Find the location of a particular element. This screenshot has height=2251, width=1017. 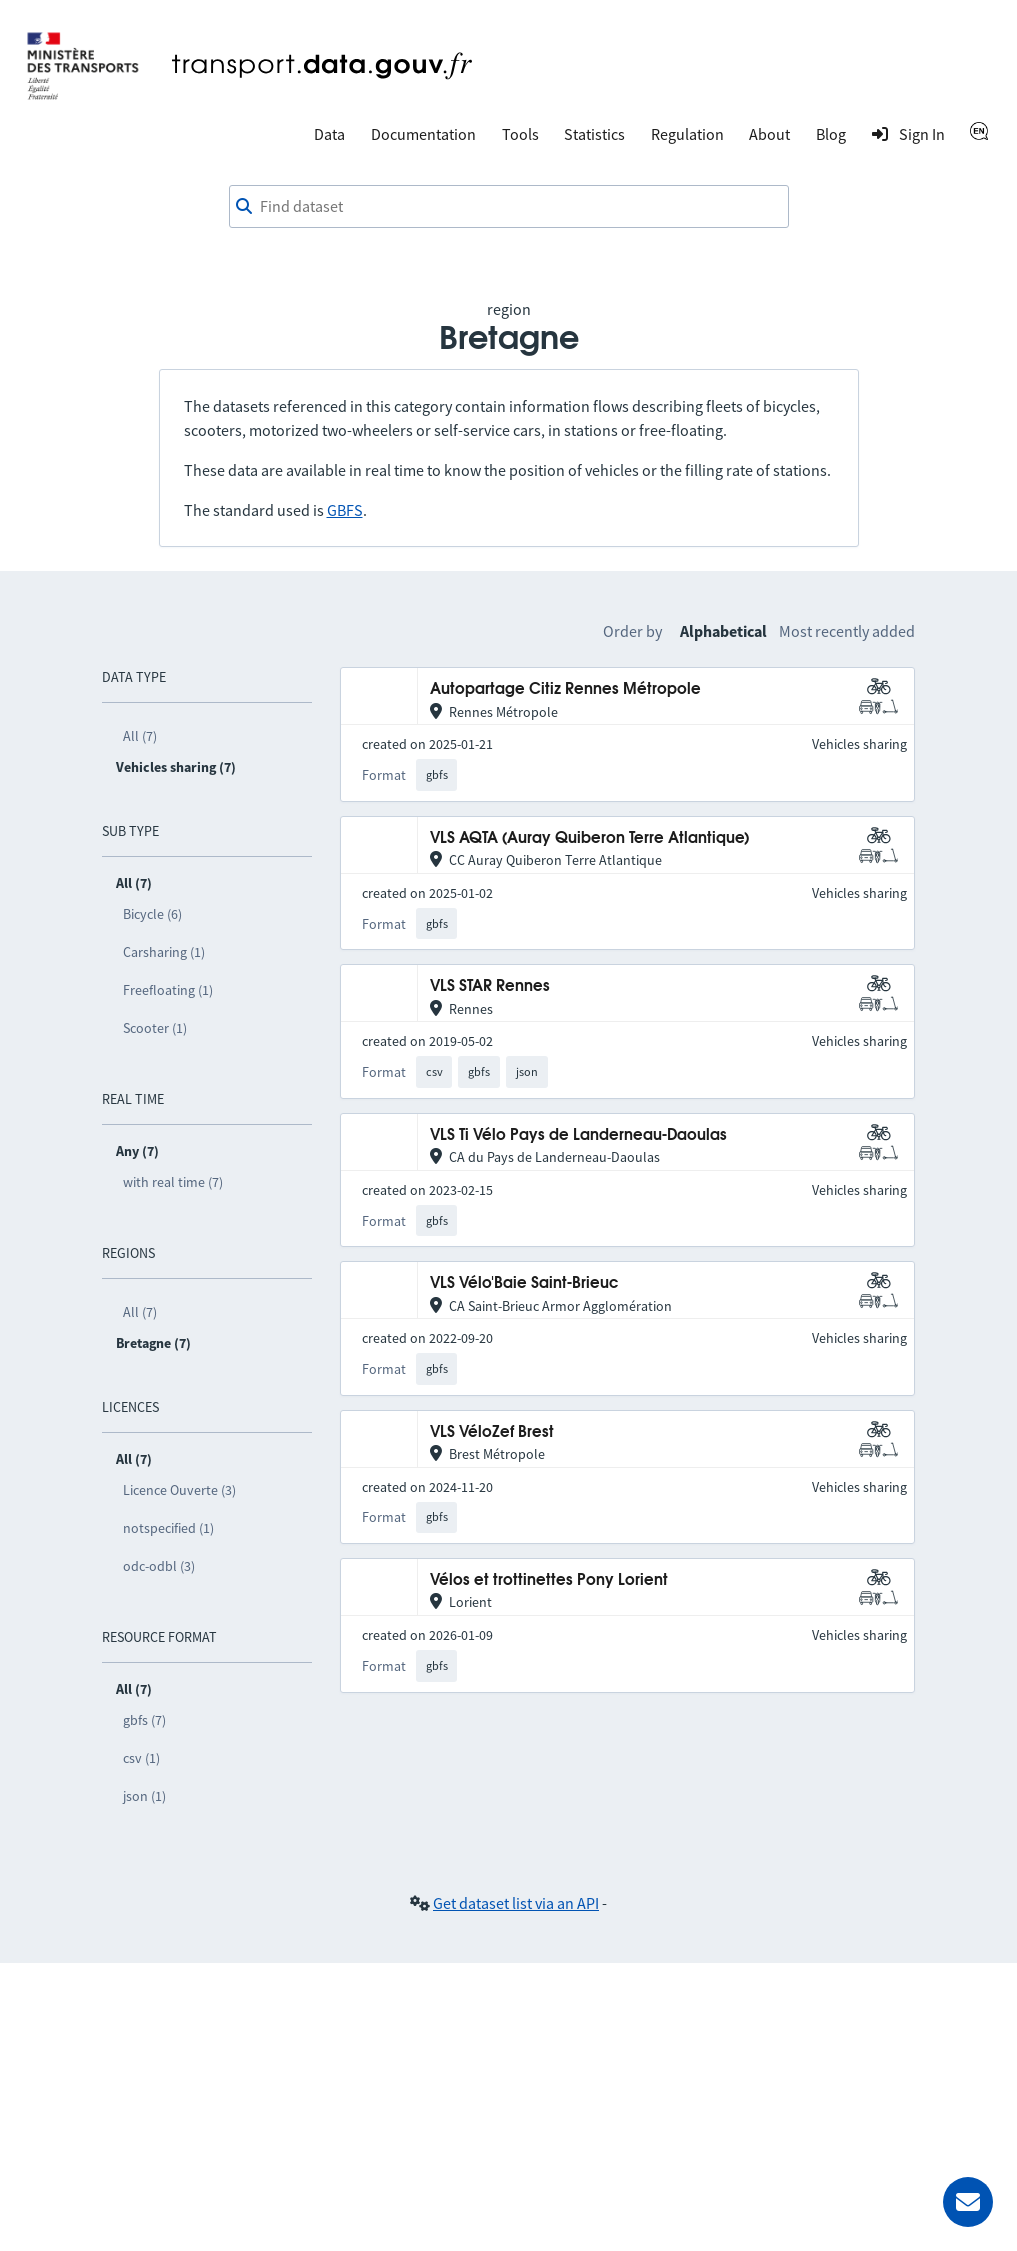

Most recently added is located at coordinates (847, 631).